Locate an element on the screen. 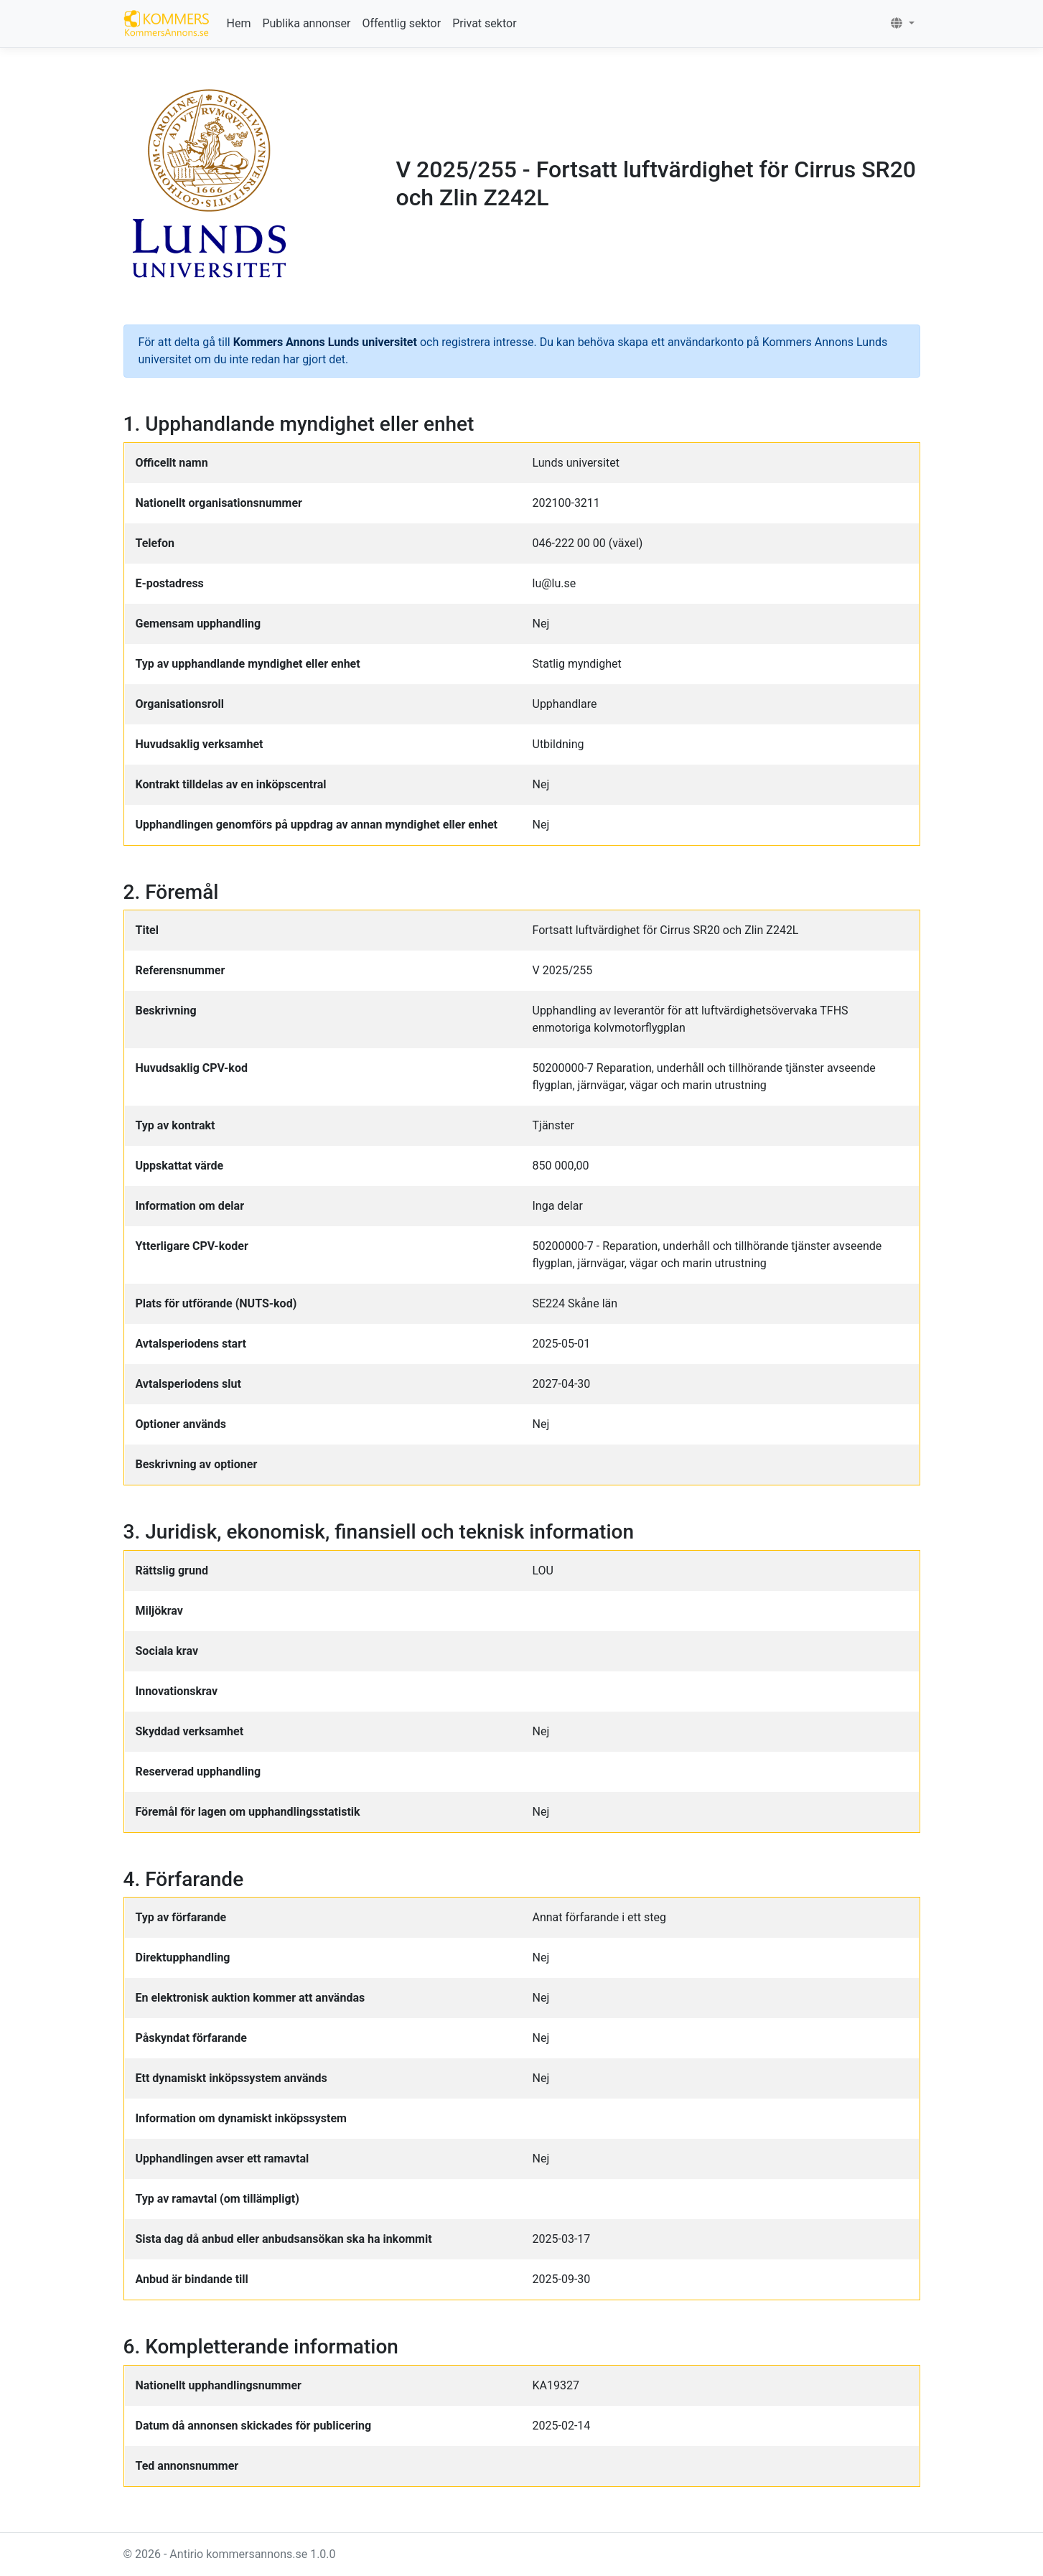 This screenshot has width=1043, height=2576. Kommers Annons Lunds universitet is located at coordinates (326, 342).